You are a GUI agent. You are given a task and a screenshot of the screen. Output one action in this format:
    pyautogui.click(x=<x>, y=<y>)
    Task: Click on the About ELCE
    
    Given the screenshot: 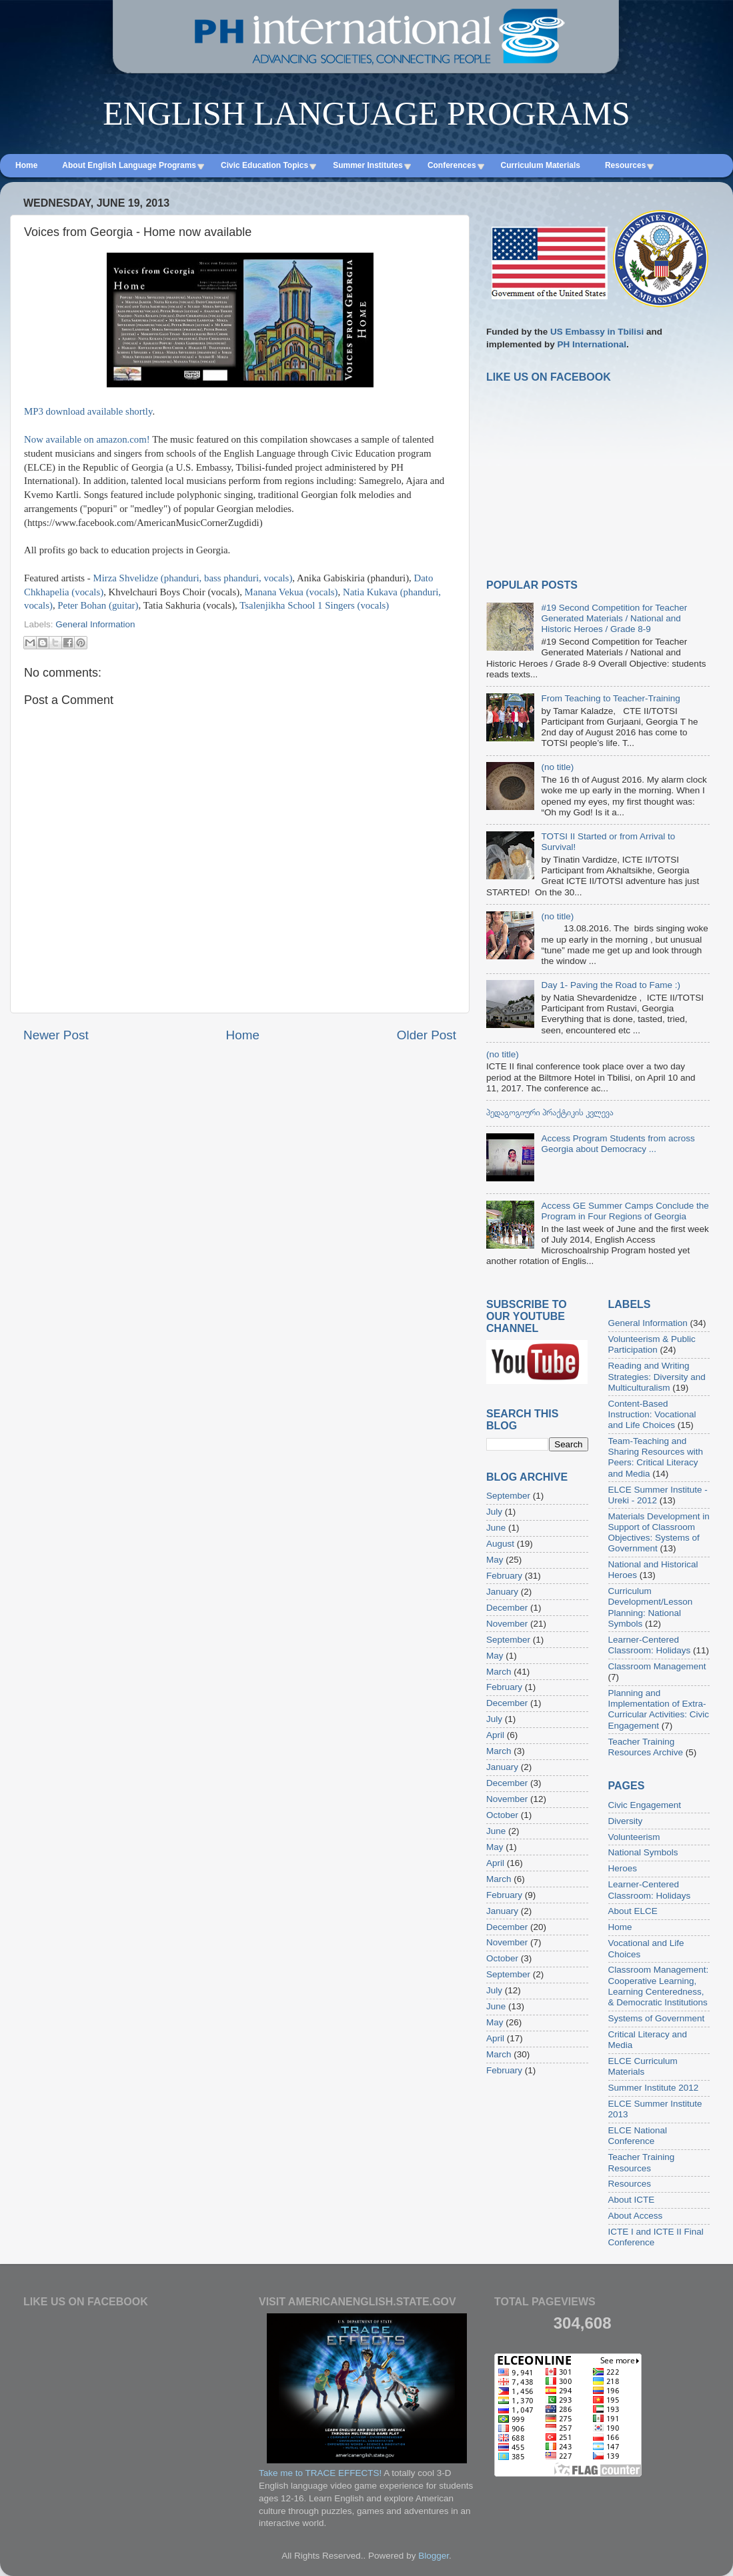 What is the action you would take?
    pyautogui.click(x=633, y=1911)
    